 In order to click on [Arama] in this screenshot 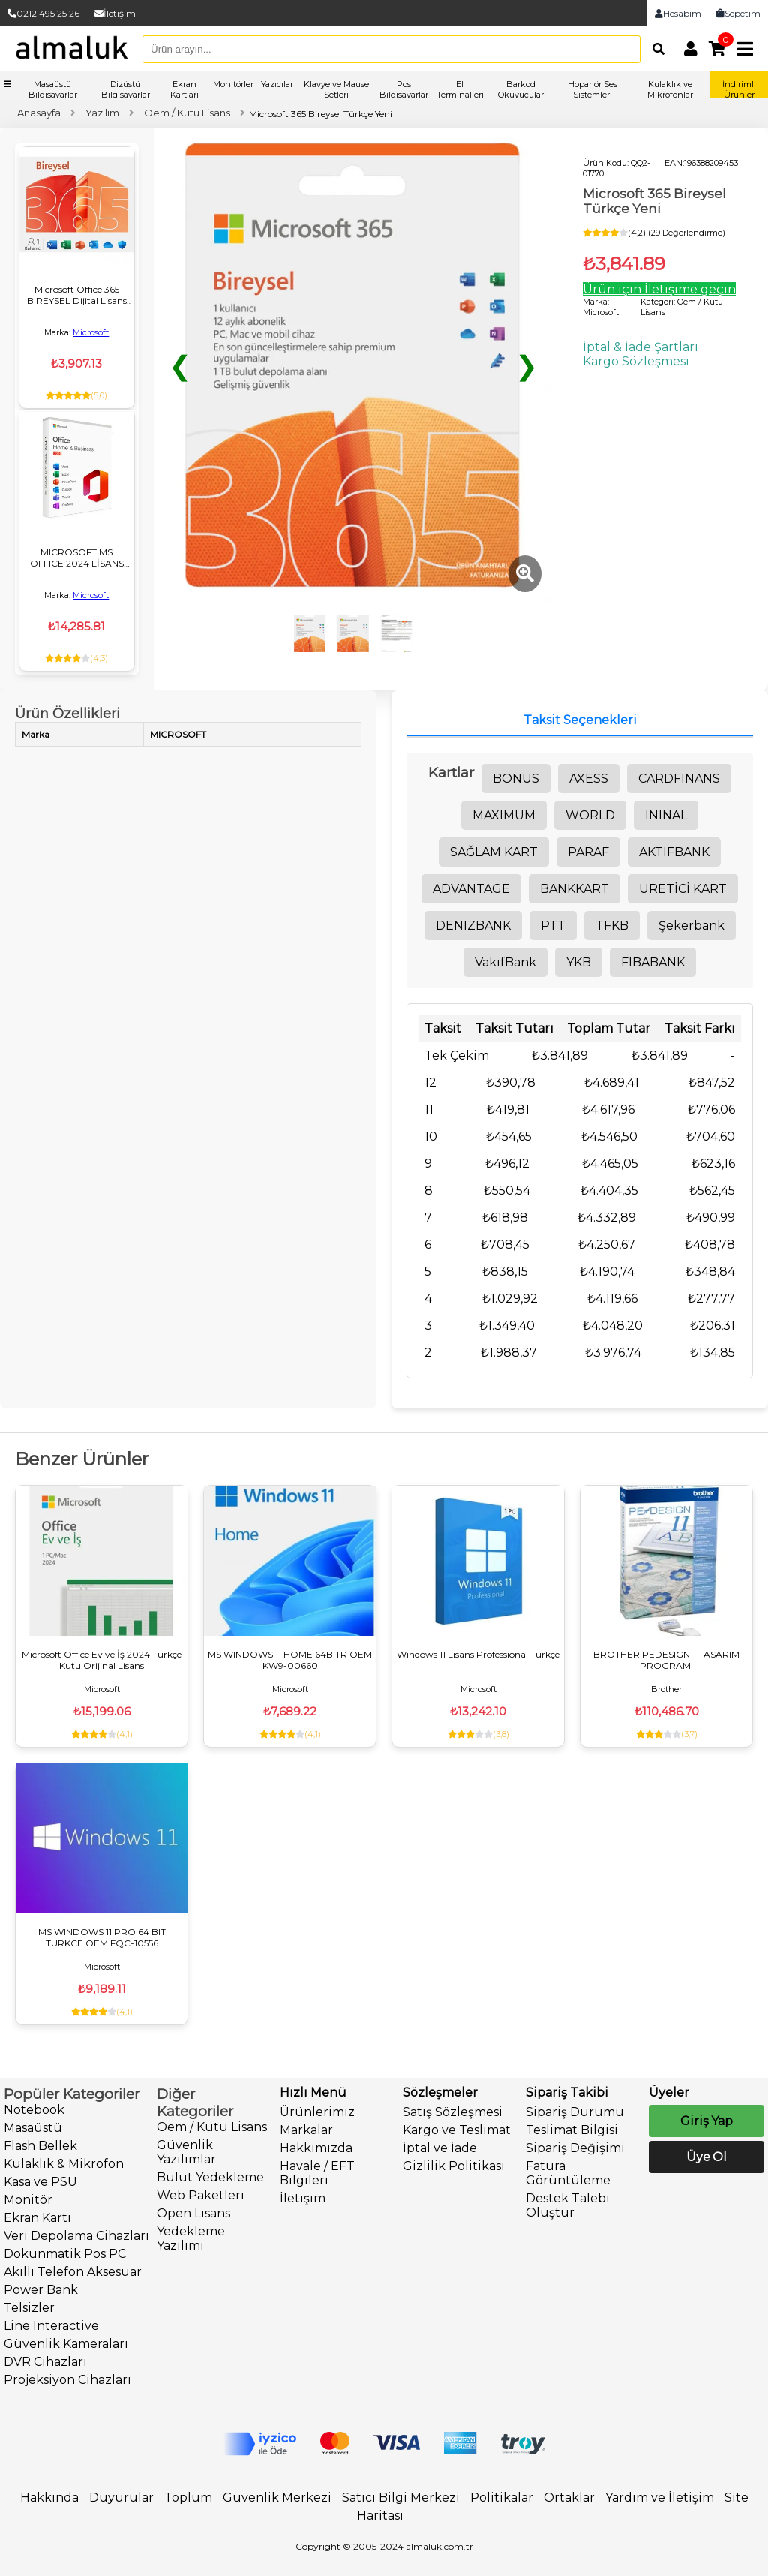, I will do `click(654, 49)`.